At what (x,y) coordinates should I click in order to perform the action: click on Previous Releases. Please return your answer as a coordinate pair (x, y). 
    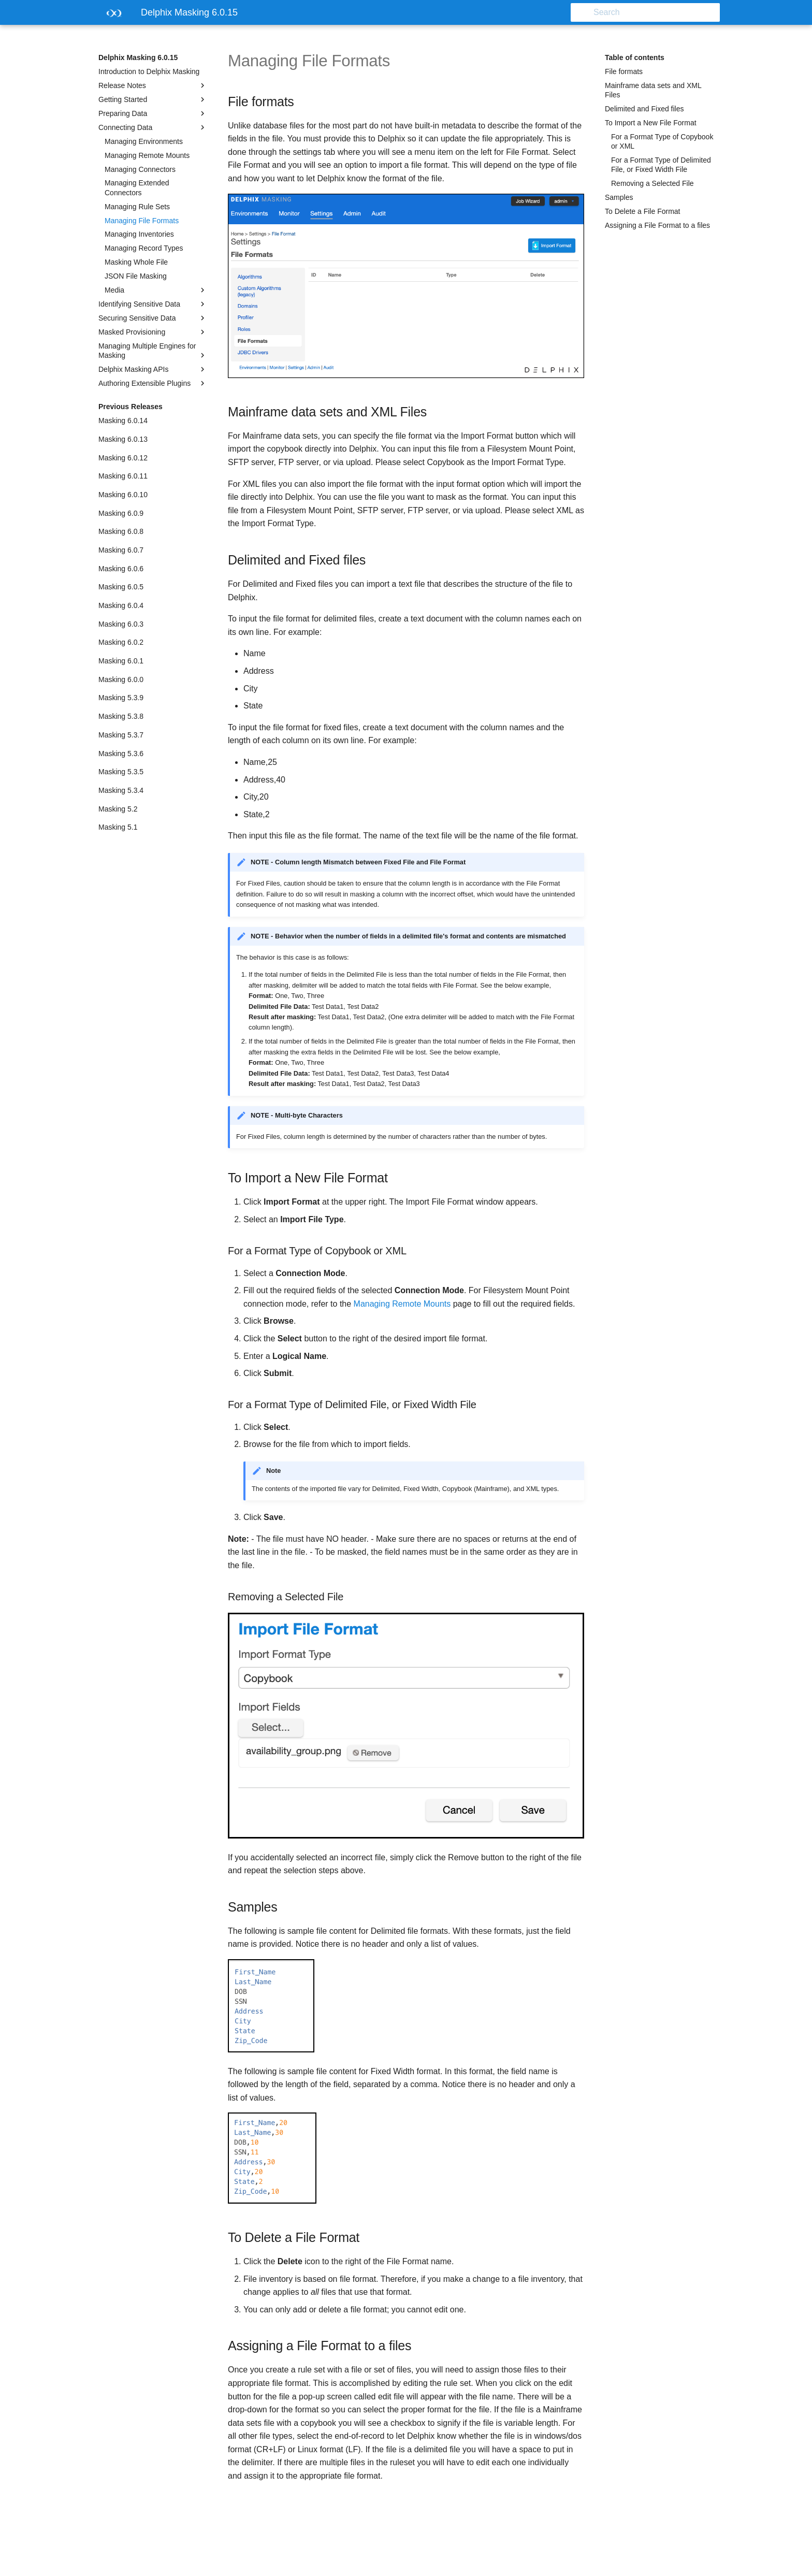
    Looking at the image, I should click on (130, 406).